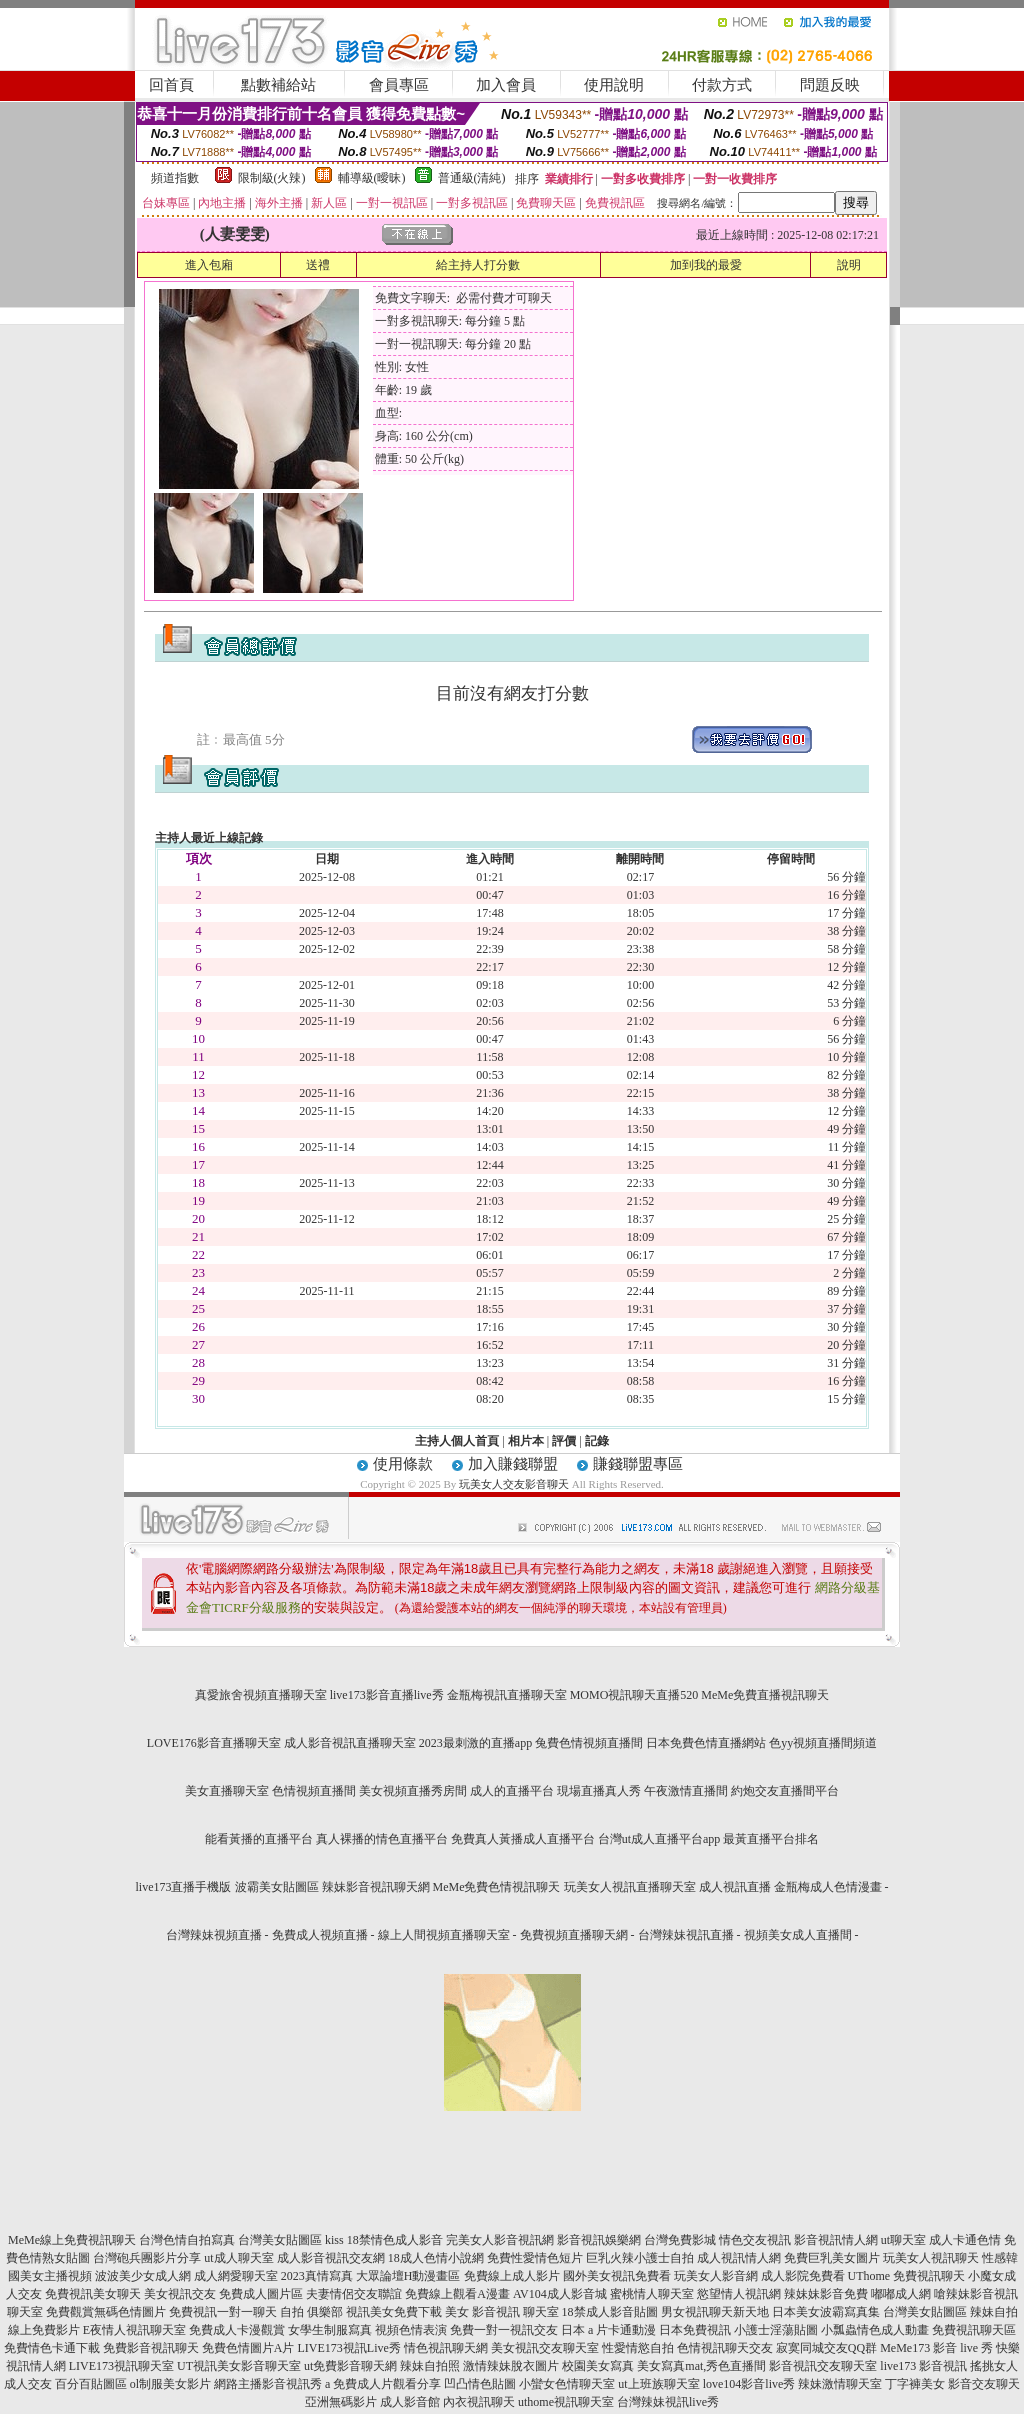 The height and width of the screenshot is (2414, 1024). Describe the element at coordinates (394, 2312) in the screenshot. I see `視訊美女免費下載` at that location.